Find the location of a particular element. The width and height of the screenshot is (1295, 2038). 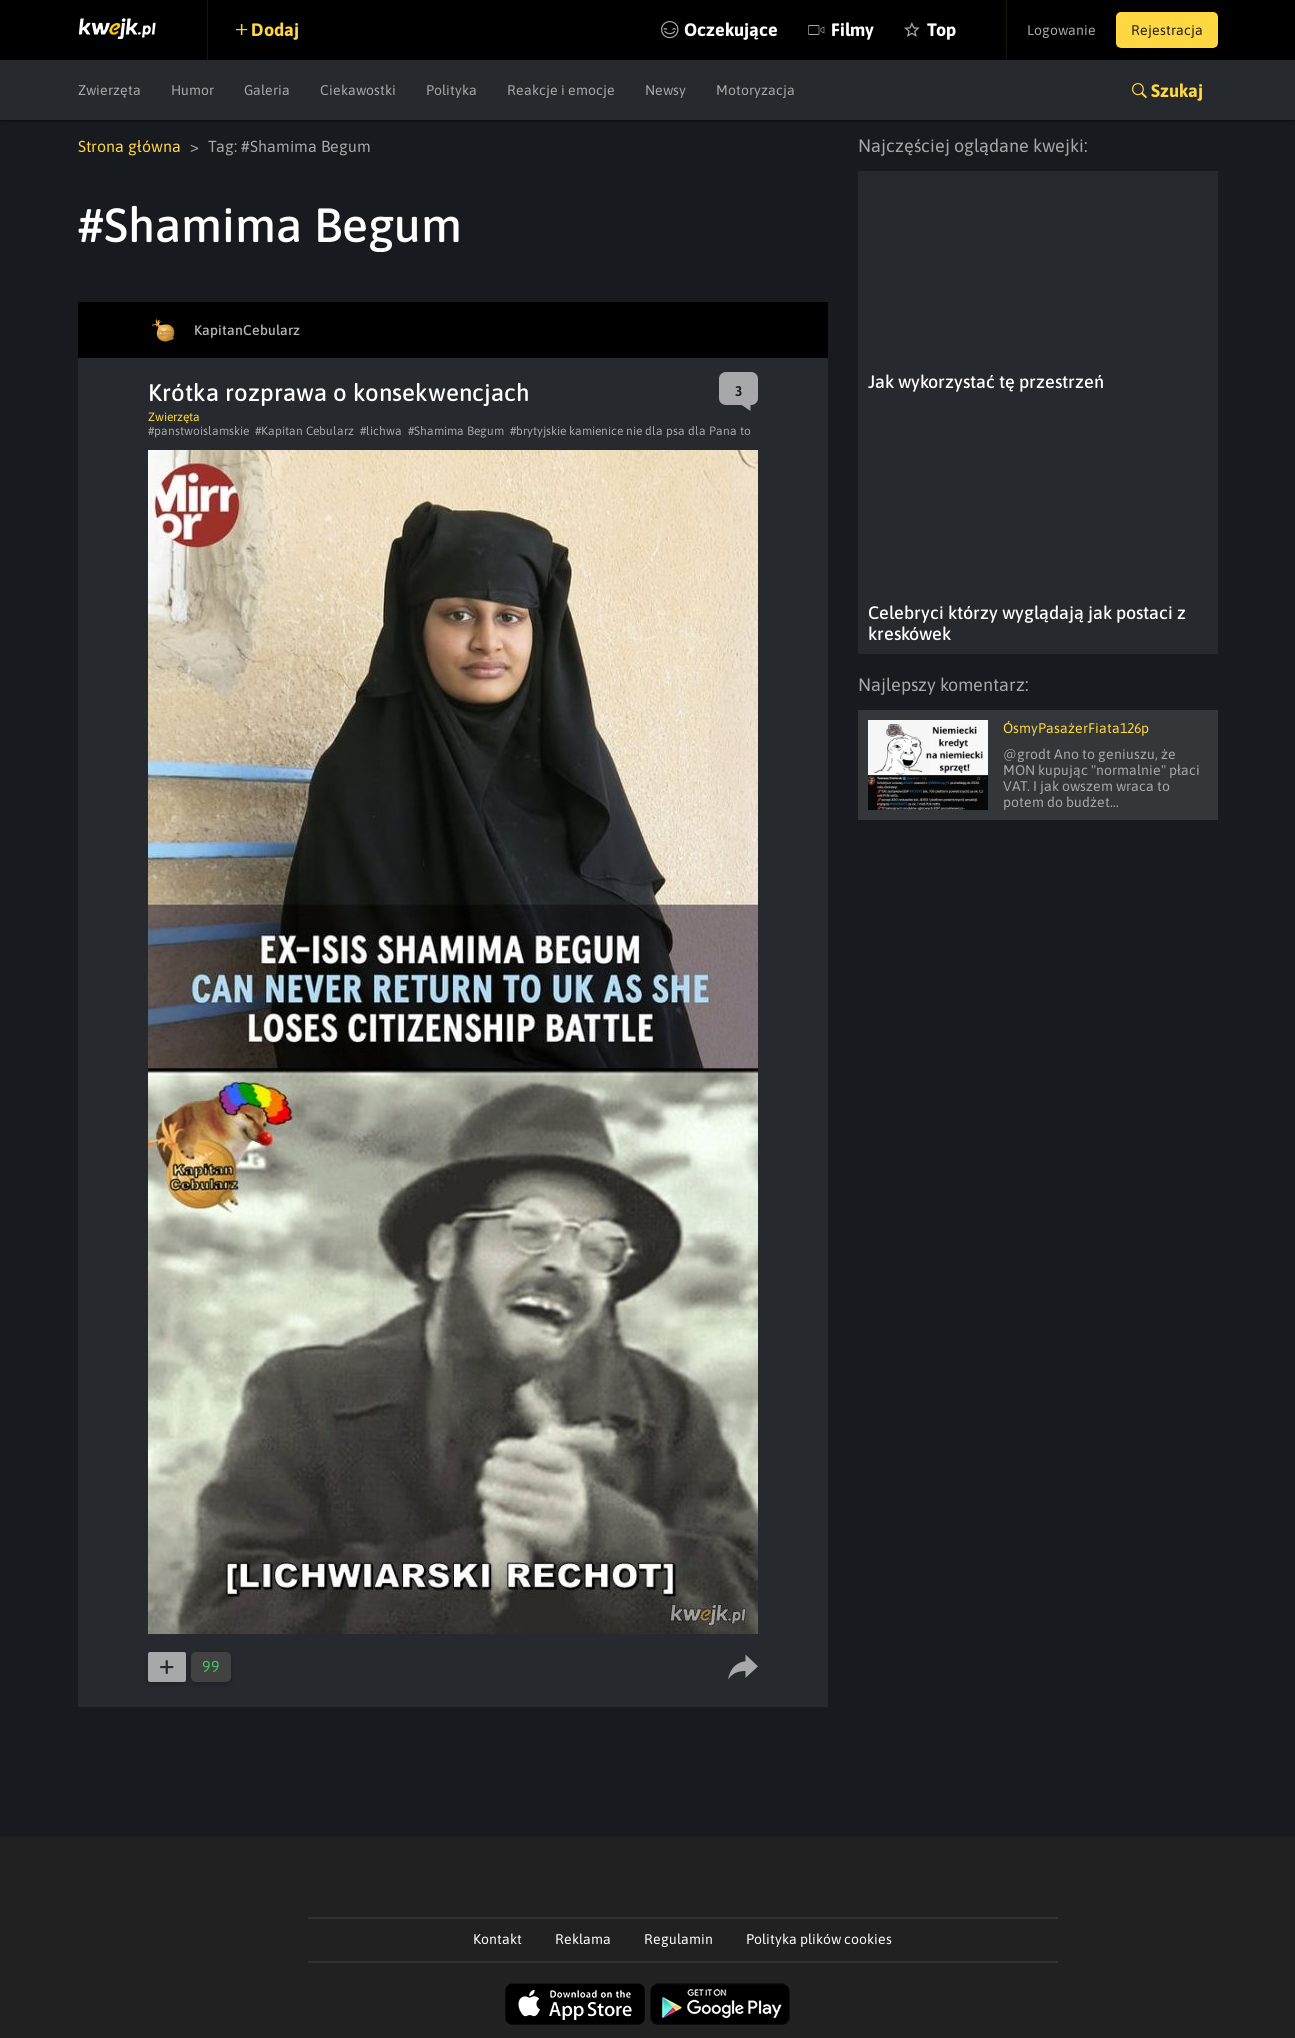

Polityka plików cookies is located at coordinates (819, 1939).